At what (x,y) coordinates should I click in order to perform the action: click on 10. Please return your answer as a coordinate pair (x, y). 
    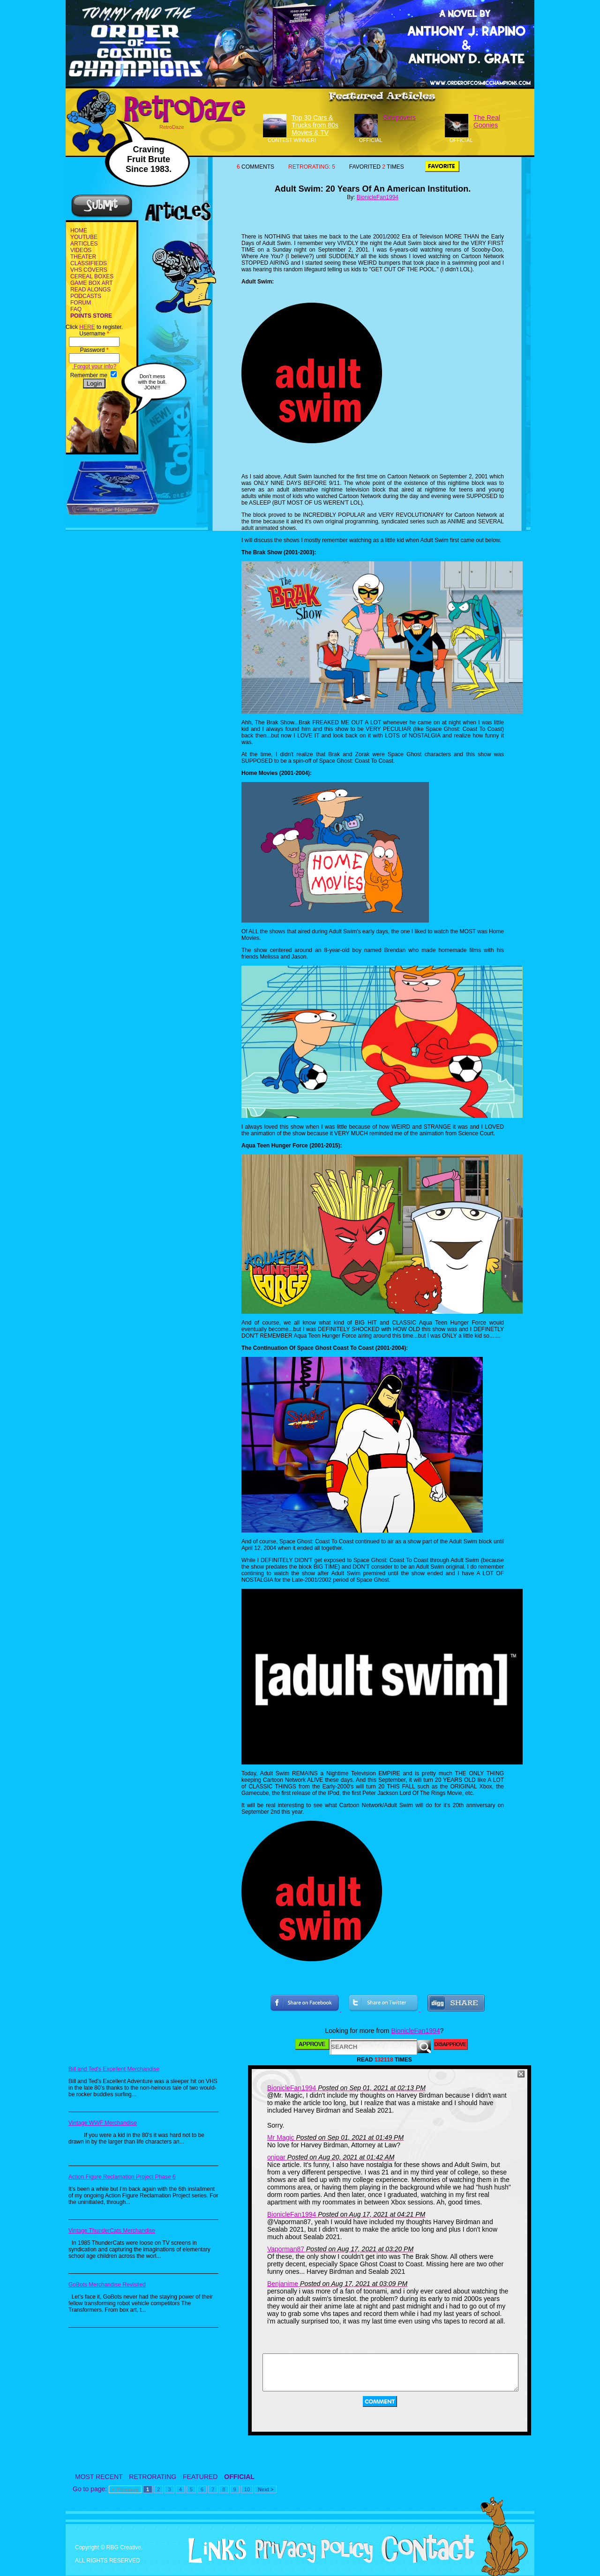
    Looking at the image, I should click on (247, 2489).